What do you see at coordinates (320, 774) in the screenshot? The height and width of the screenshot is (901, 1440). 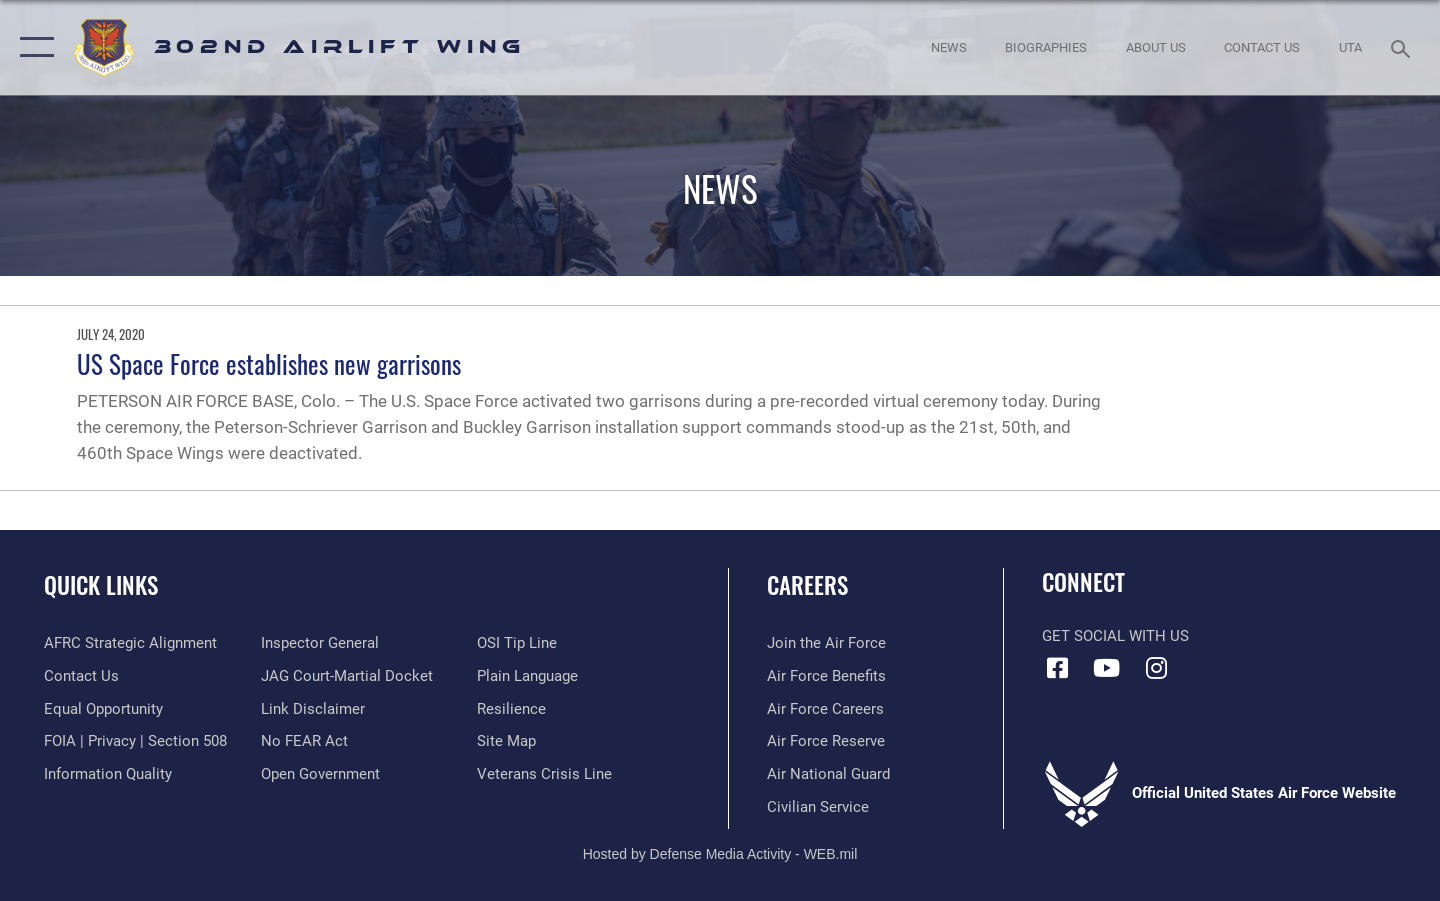 I see `[Link to the DOD Open Government website opens in a new window]` at bounding box center [320, 774].